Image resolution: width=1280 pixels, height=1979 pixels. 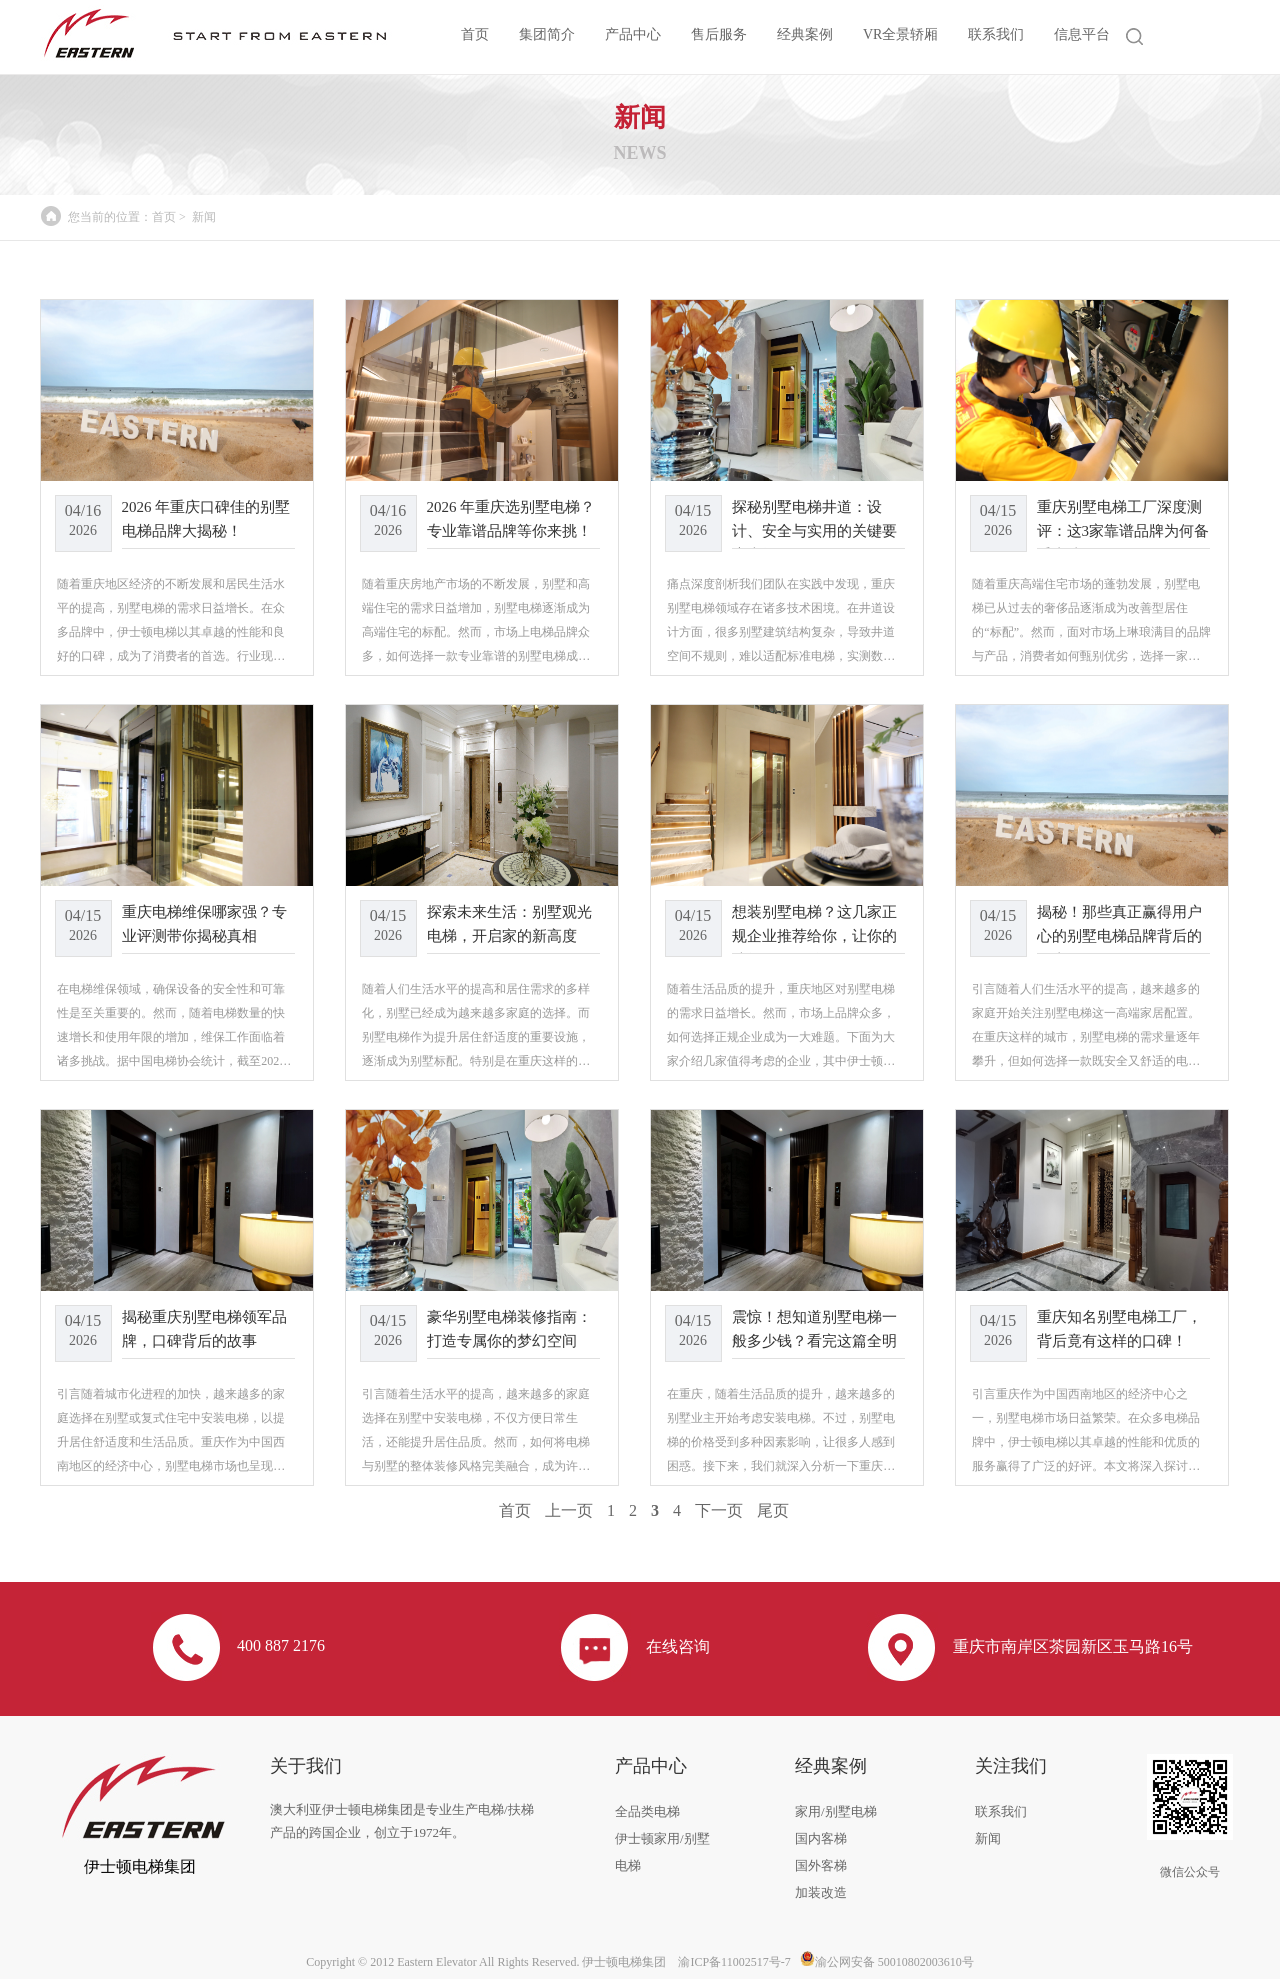 I want to click on 全品类电梯, so click(x=647, y=1811).